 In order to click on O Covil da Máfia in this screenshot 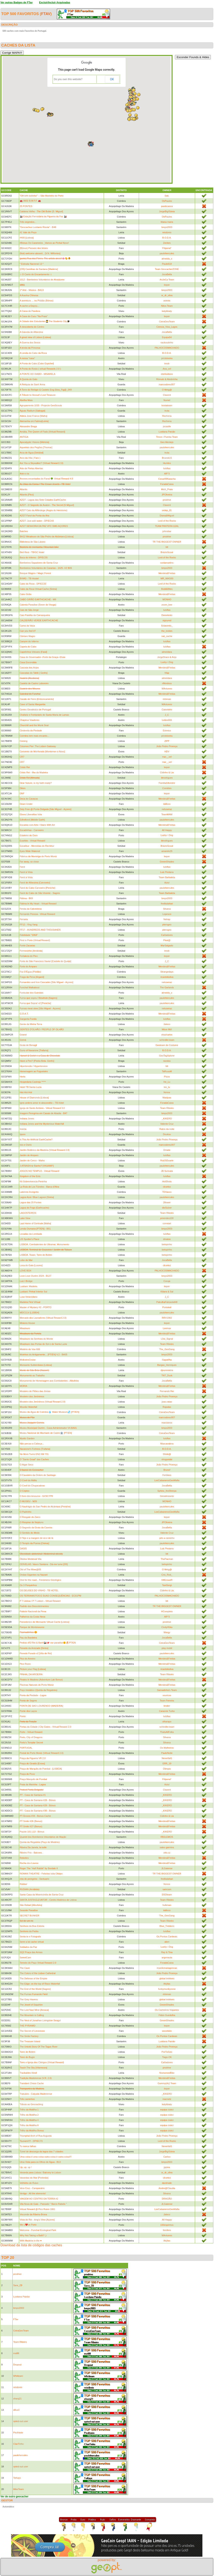, I will do `click(28, 1480)`.